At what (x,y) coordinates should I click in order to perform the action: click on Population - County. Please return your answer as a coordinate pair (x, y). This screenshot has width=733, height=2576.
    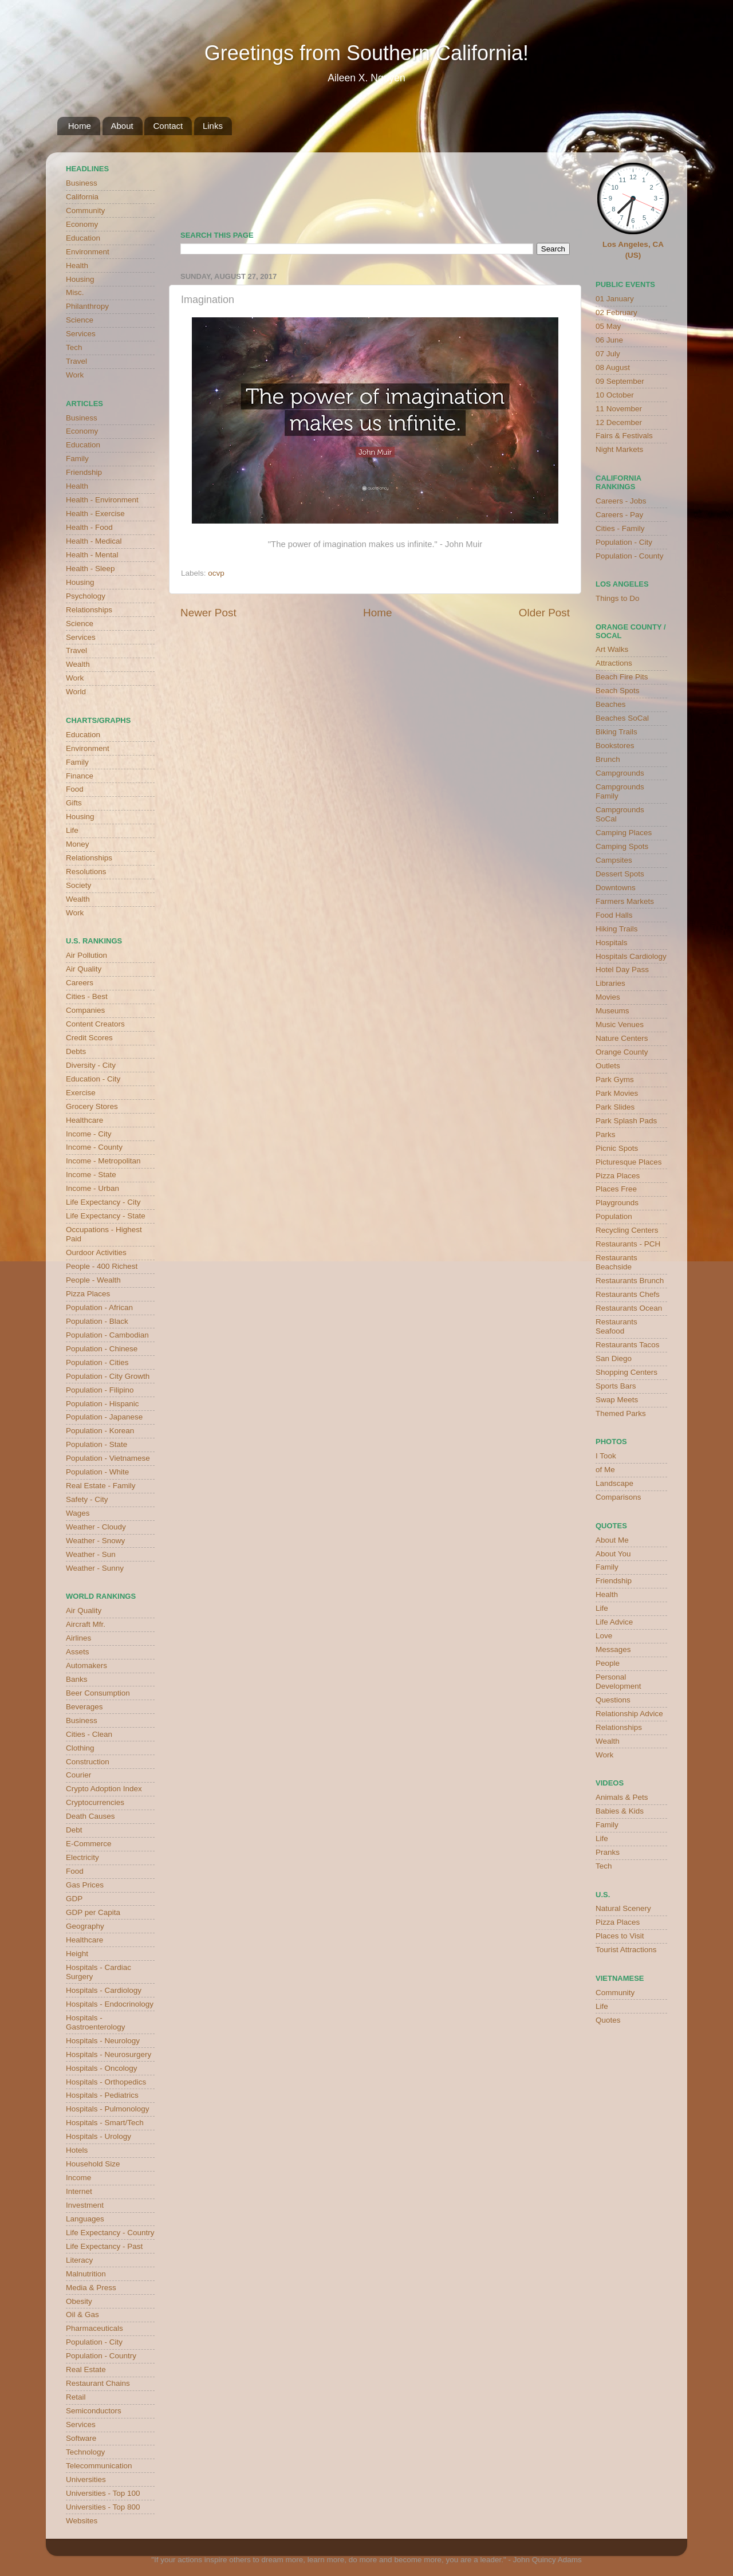
    Looking at the image, I should click on (630, 556).